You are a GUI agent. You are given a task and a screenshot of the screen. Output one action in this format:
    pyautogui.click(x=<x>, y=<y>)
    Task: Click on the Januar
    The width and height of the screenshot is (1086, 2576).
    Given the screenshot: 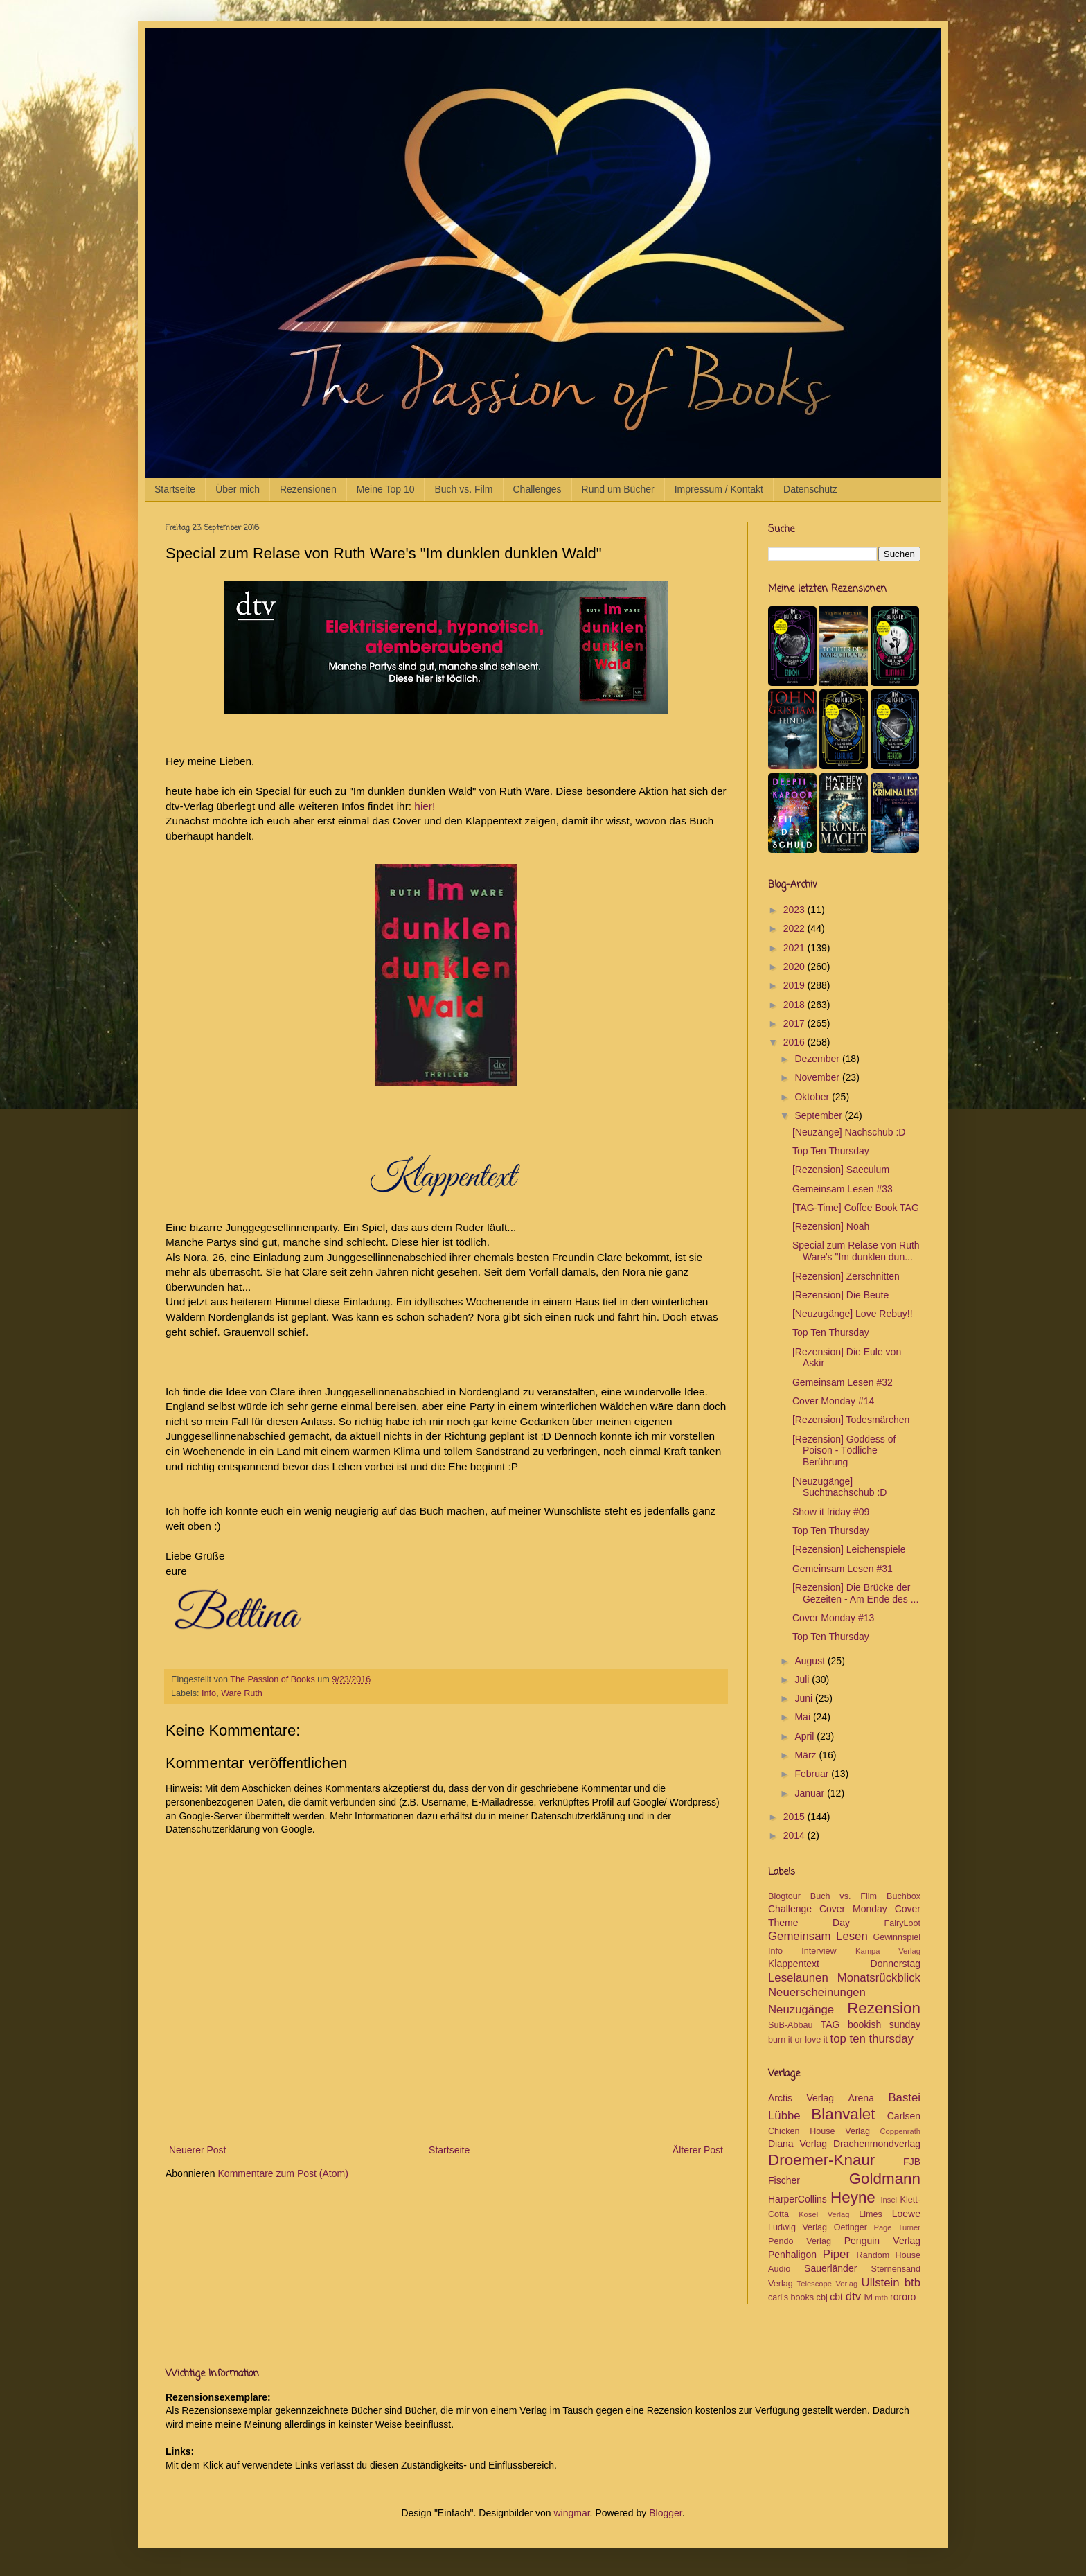 What is the action you would take?
    pyautogui.click(x=810, y=1793)
    